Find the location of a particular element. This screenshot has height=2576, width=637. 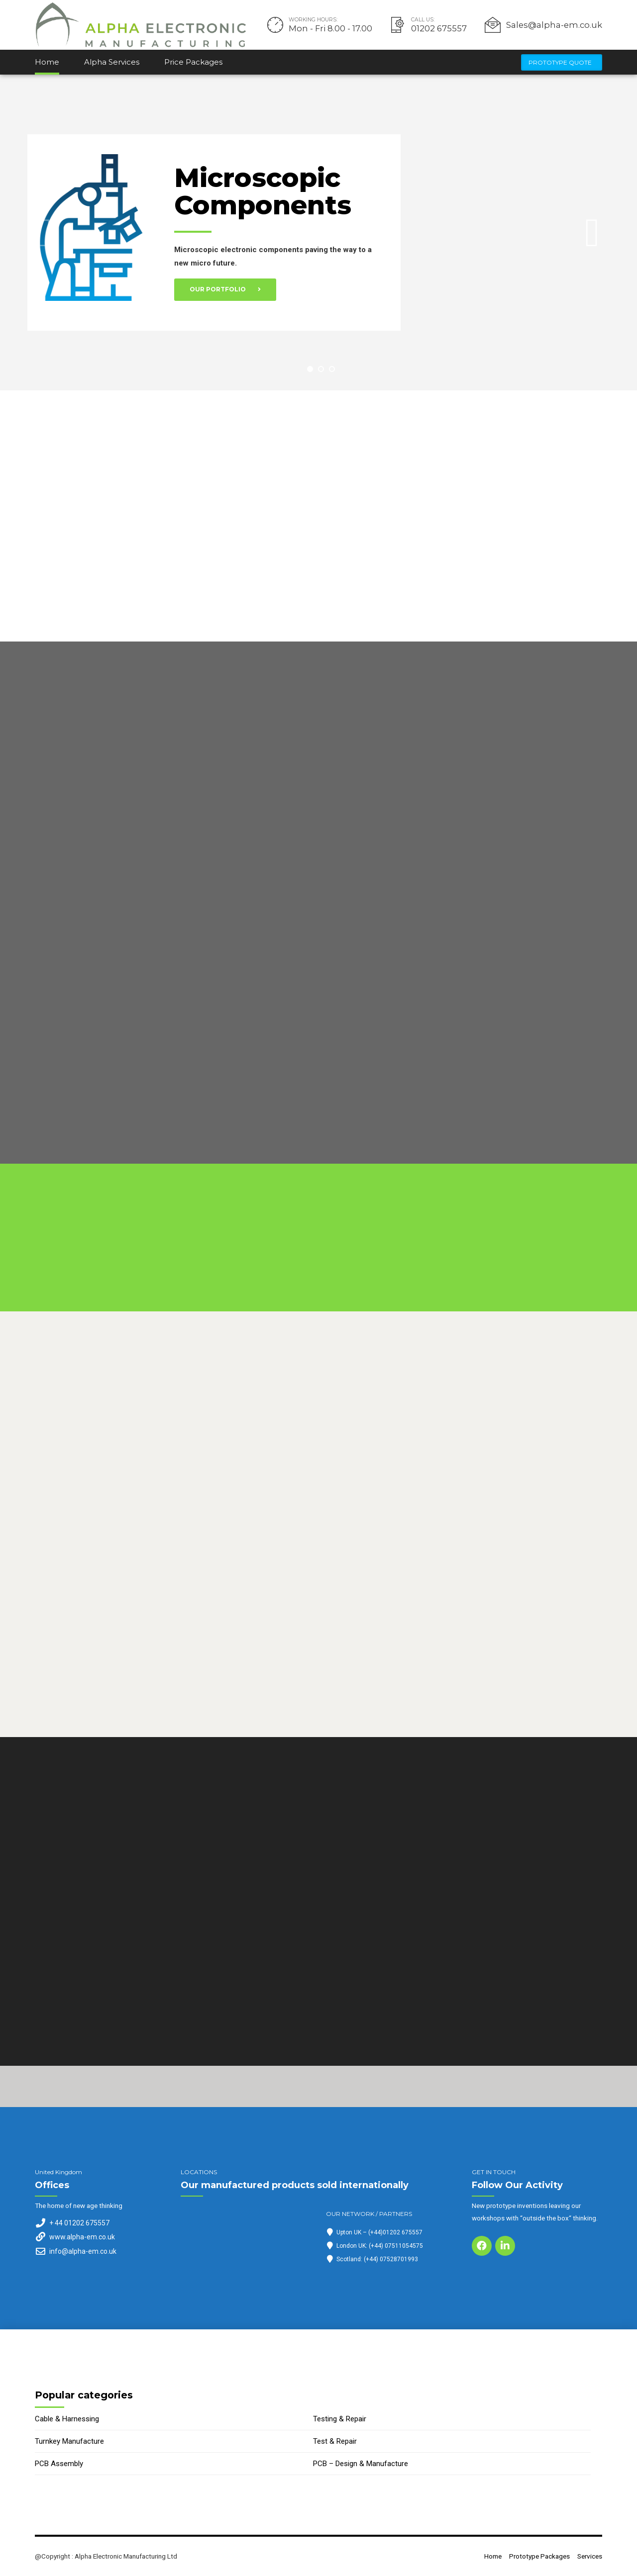

Turnkey Manufacture is located at coordinates (69, 2441).